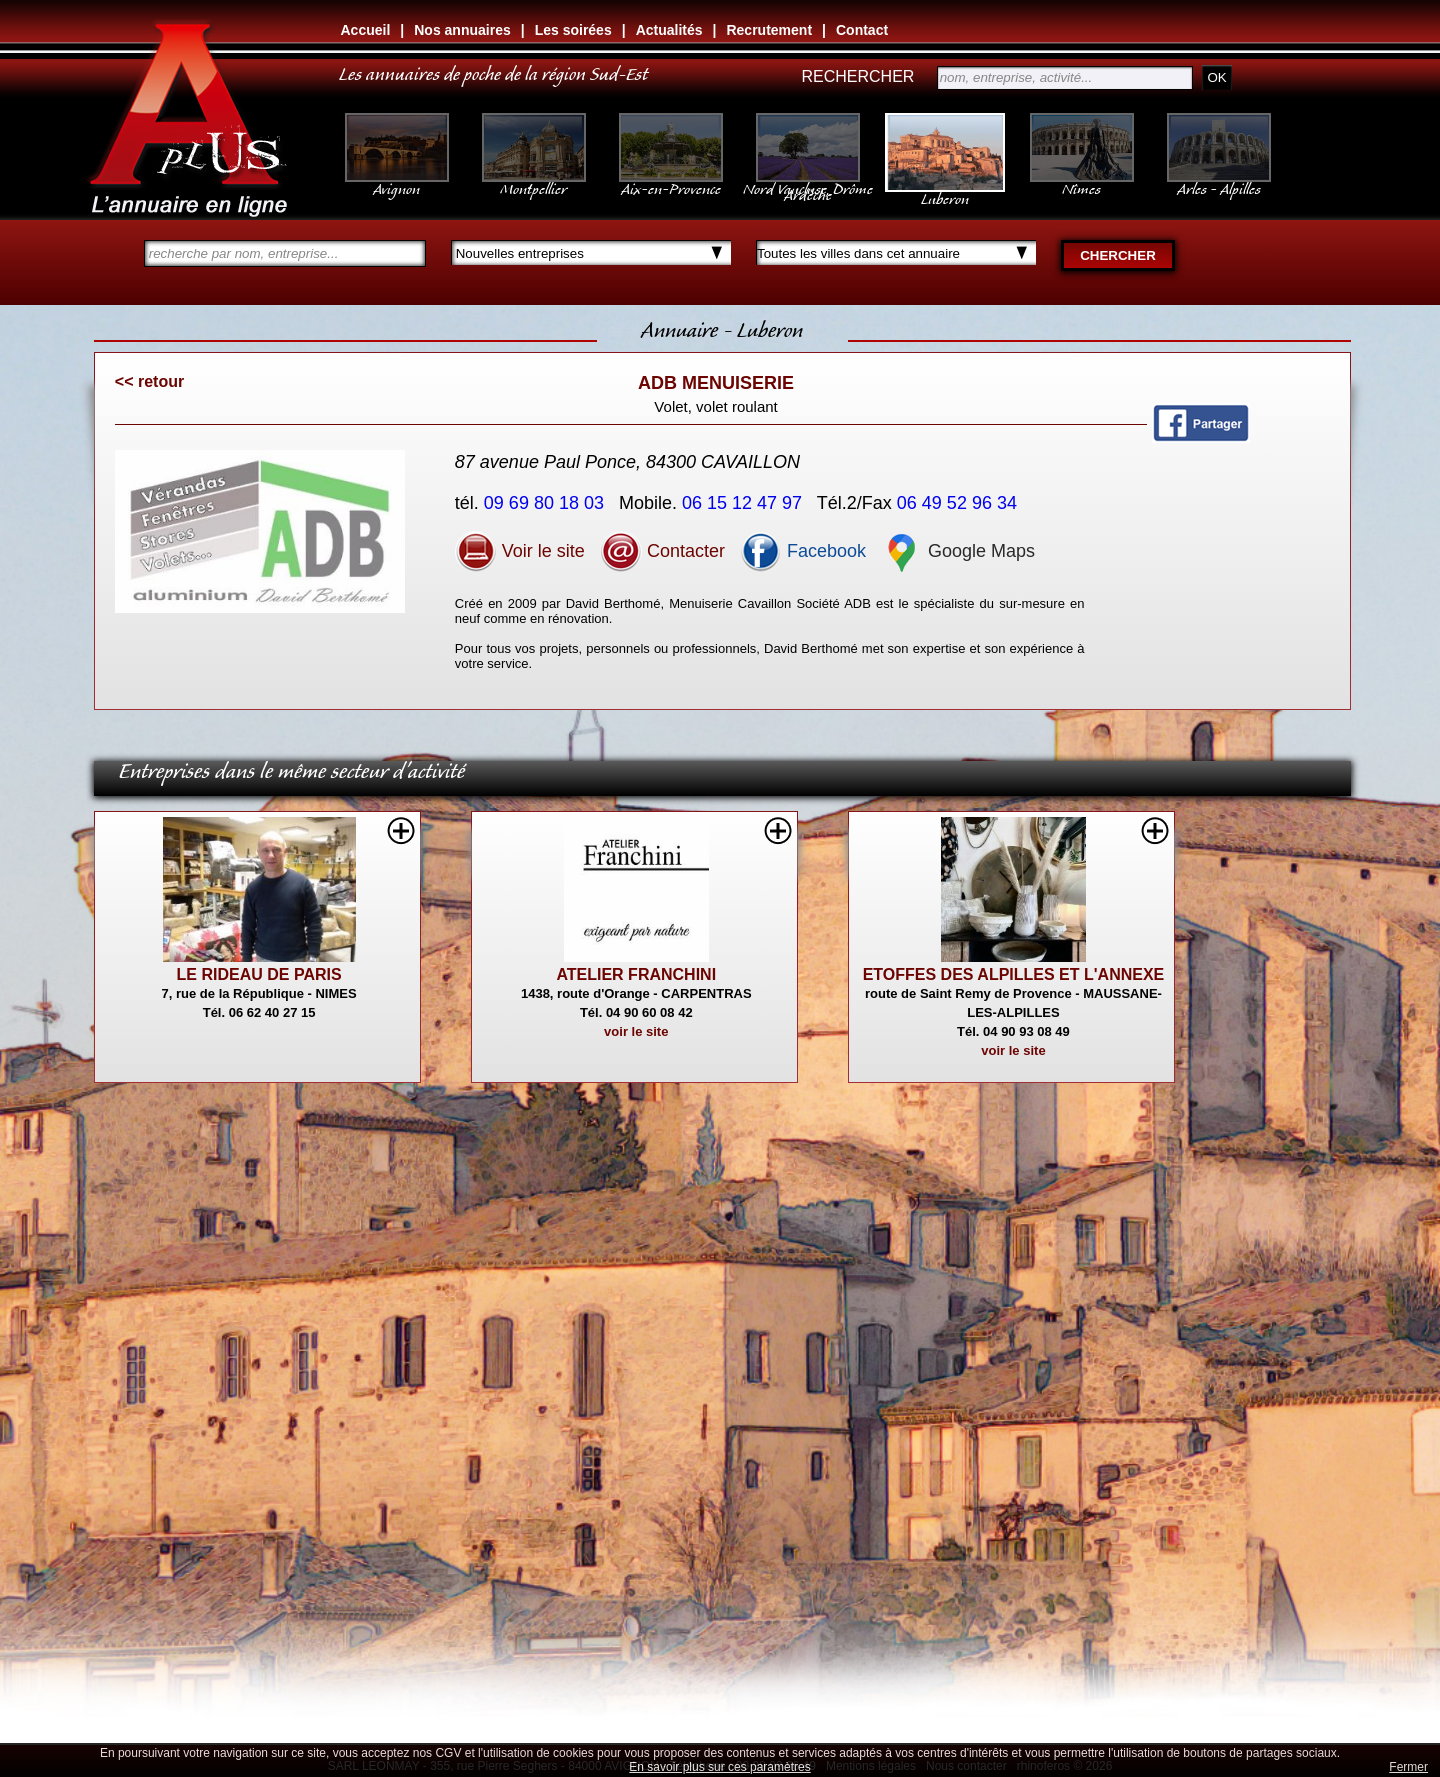 The height and width of the screenshot is (1777, 1440). What do you see at coordinates (959, 503) in the screenshot?
I see `06 49 52 96 34` at bounding box center [959, 503].